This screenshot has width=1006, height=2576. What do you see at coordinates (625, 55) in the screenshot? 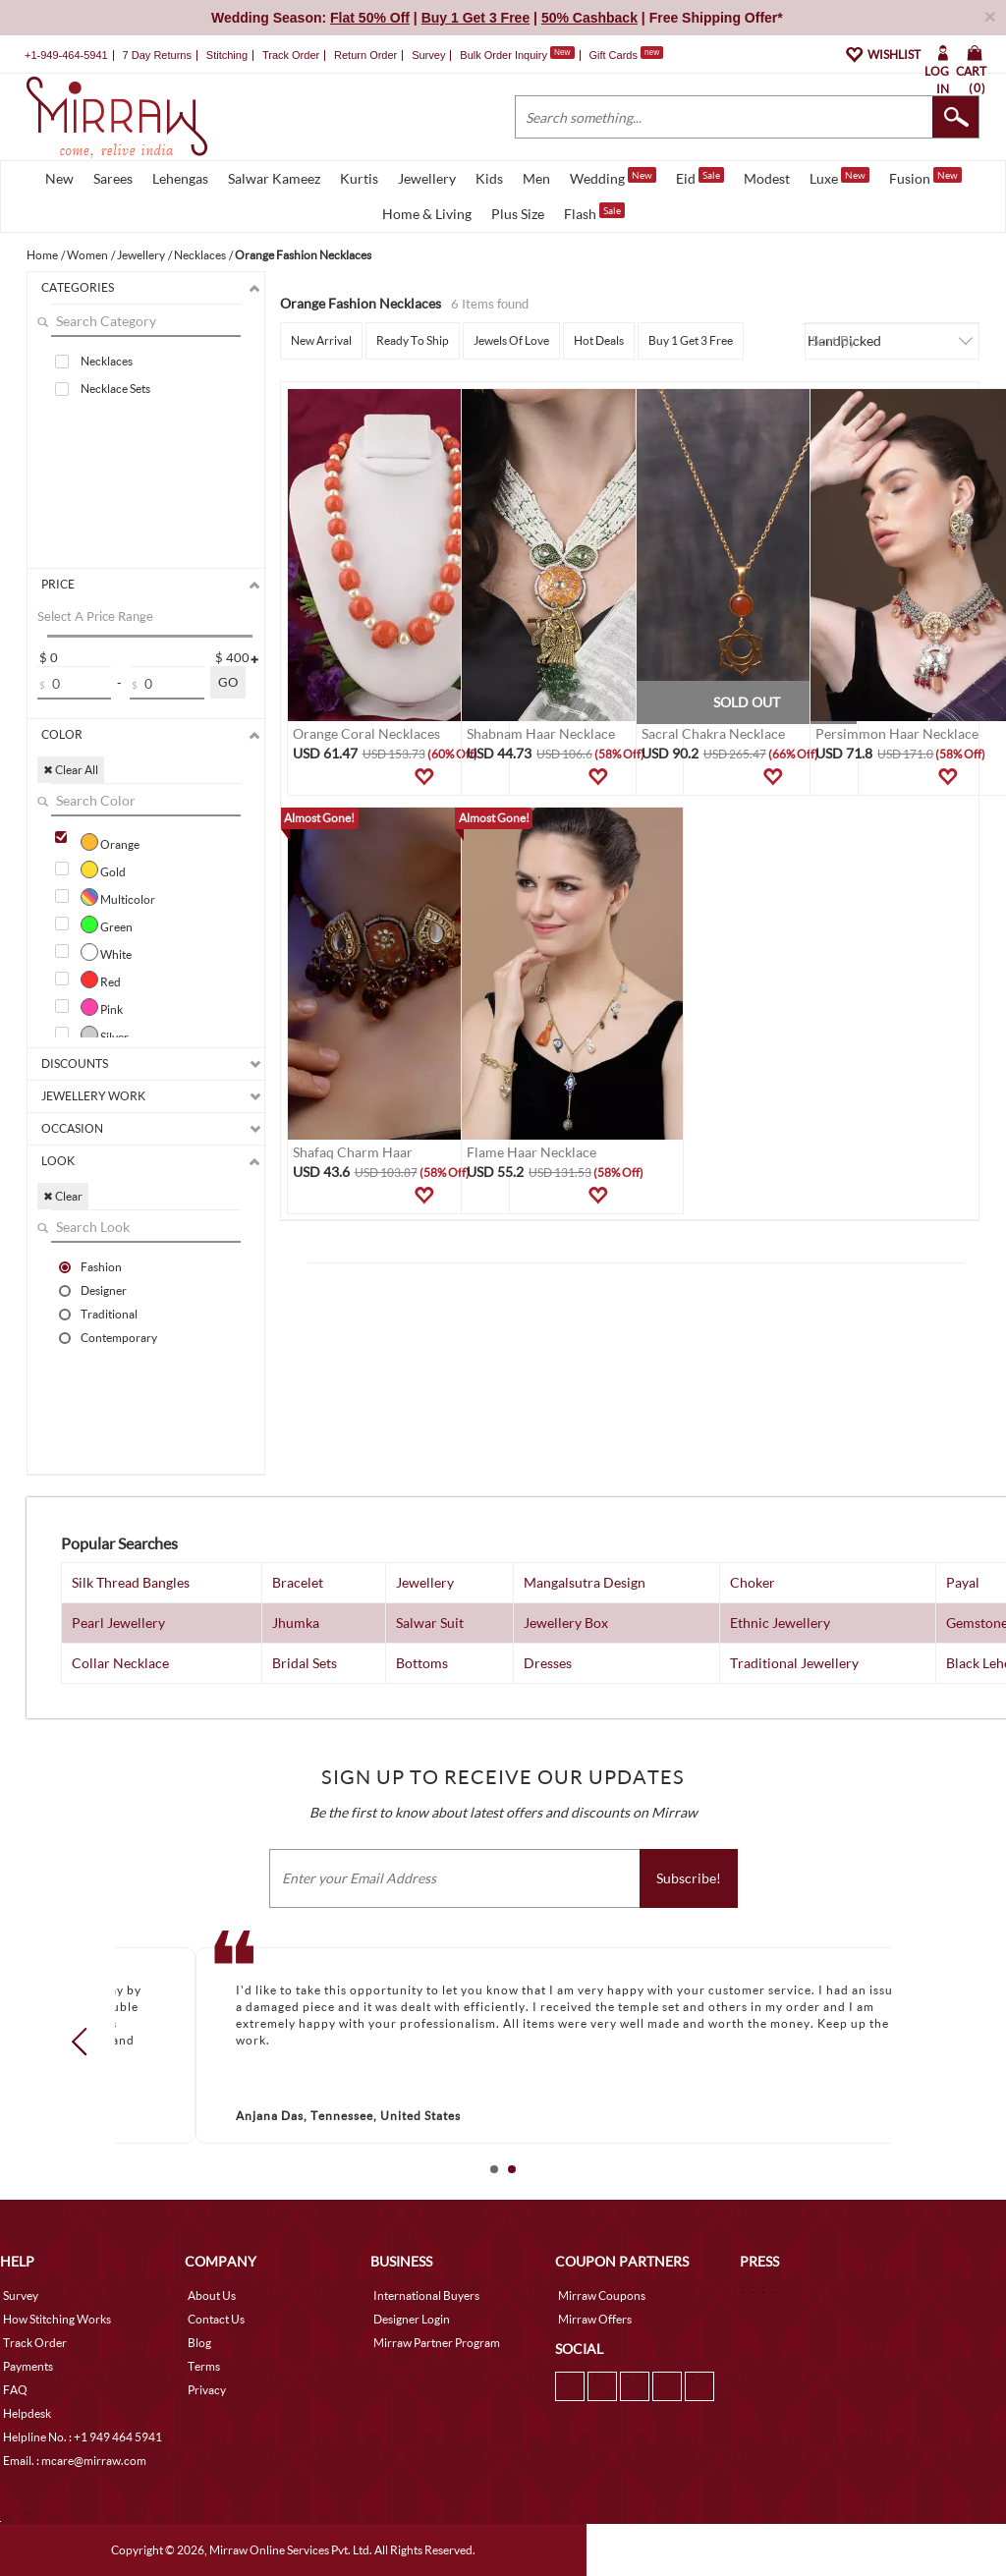
I see `Gift Cards` at bounding box center [625, 55].